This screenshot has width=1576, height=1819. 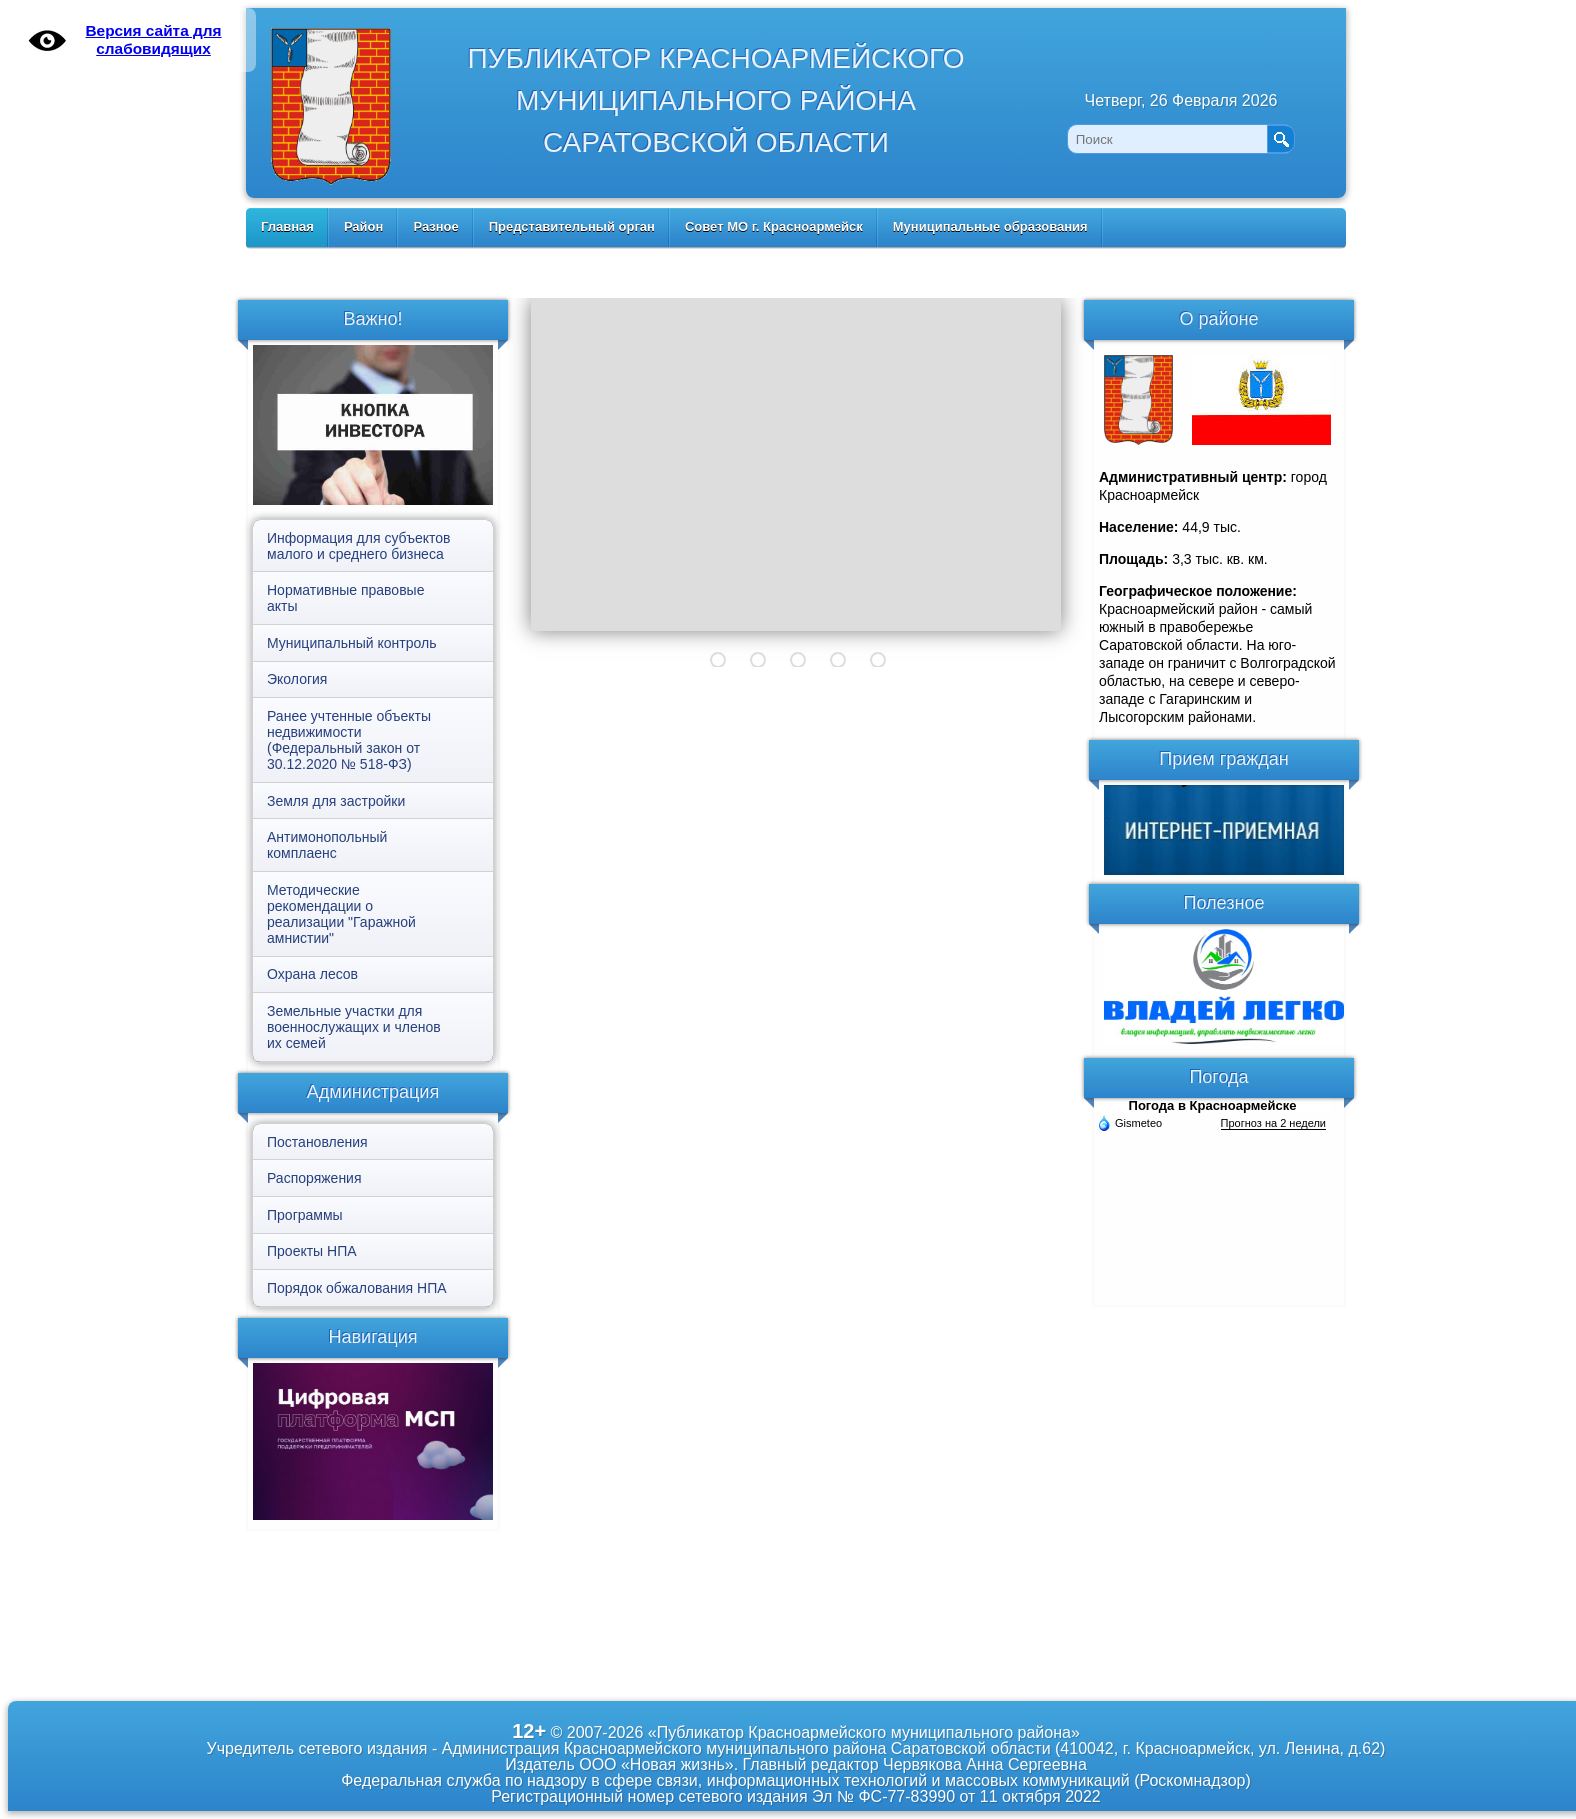 What do you see at coordinates (305, 1215) in the screenshot?
I see `Программы` at bounding box center [305, 1215].